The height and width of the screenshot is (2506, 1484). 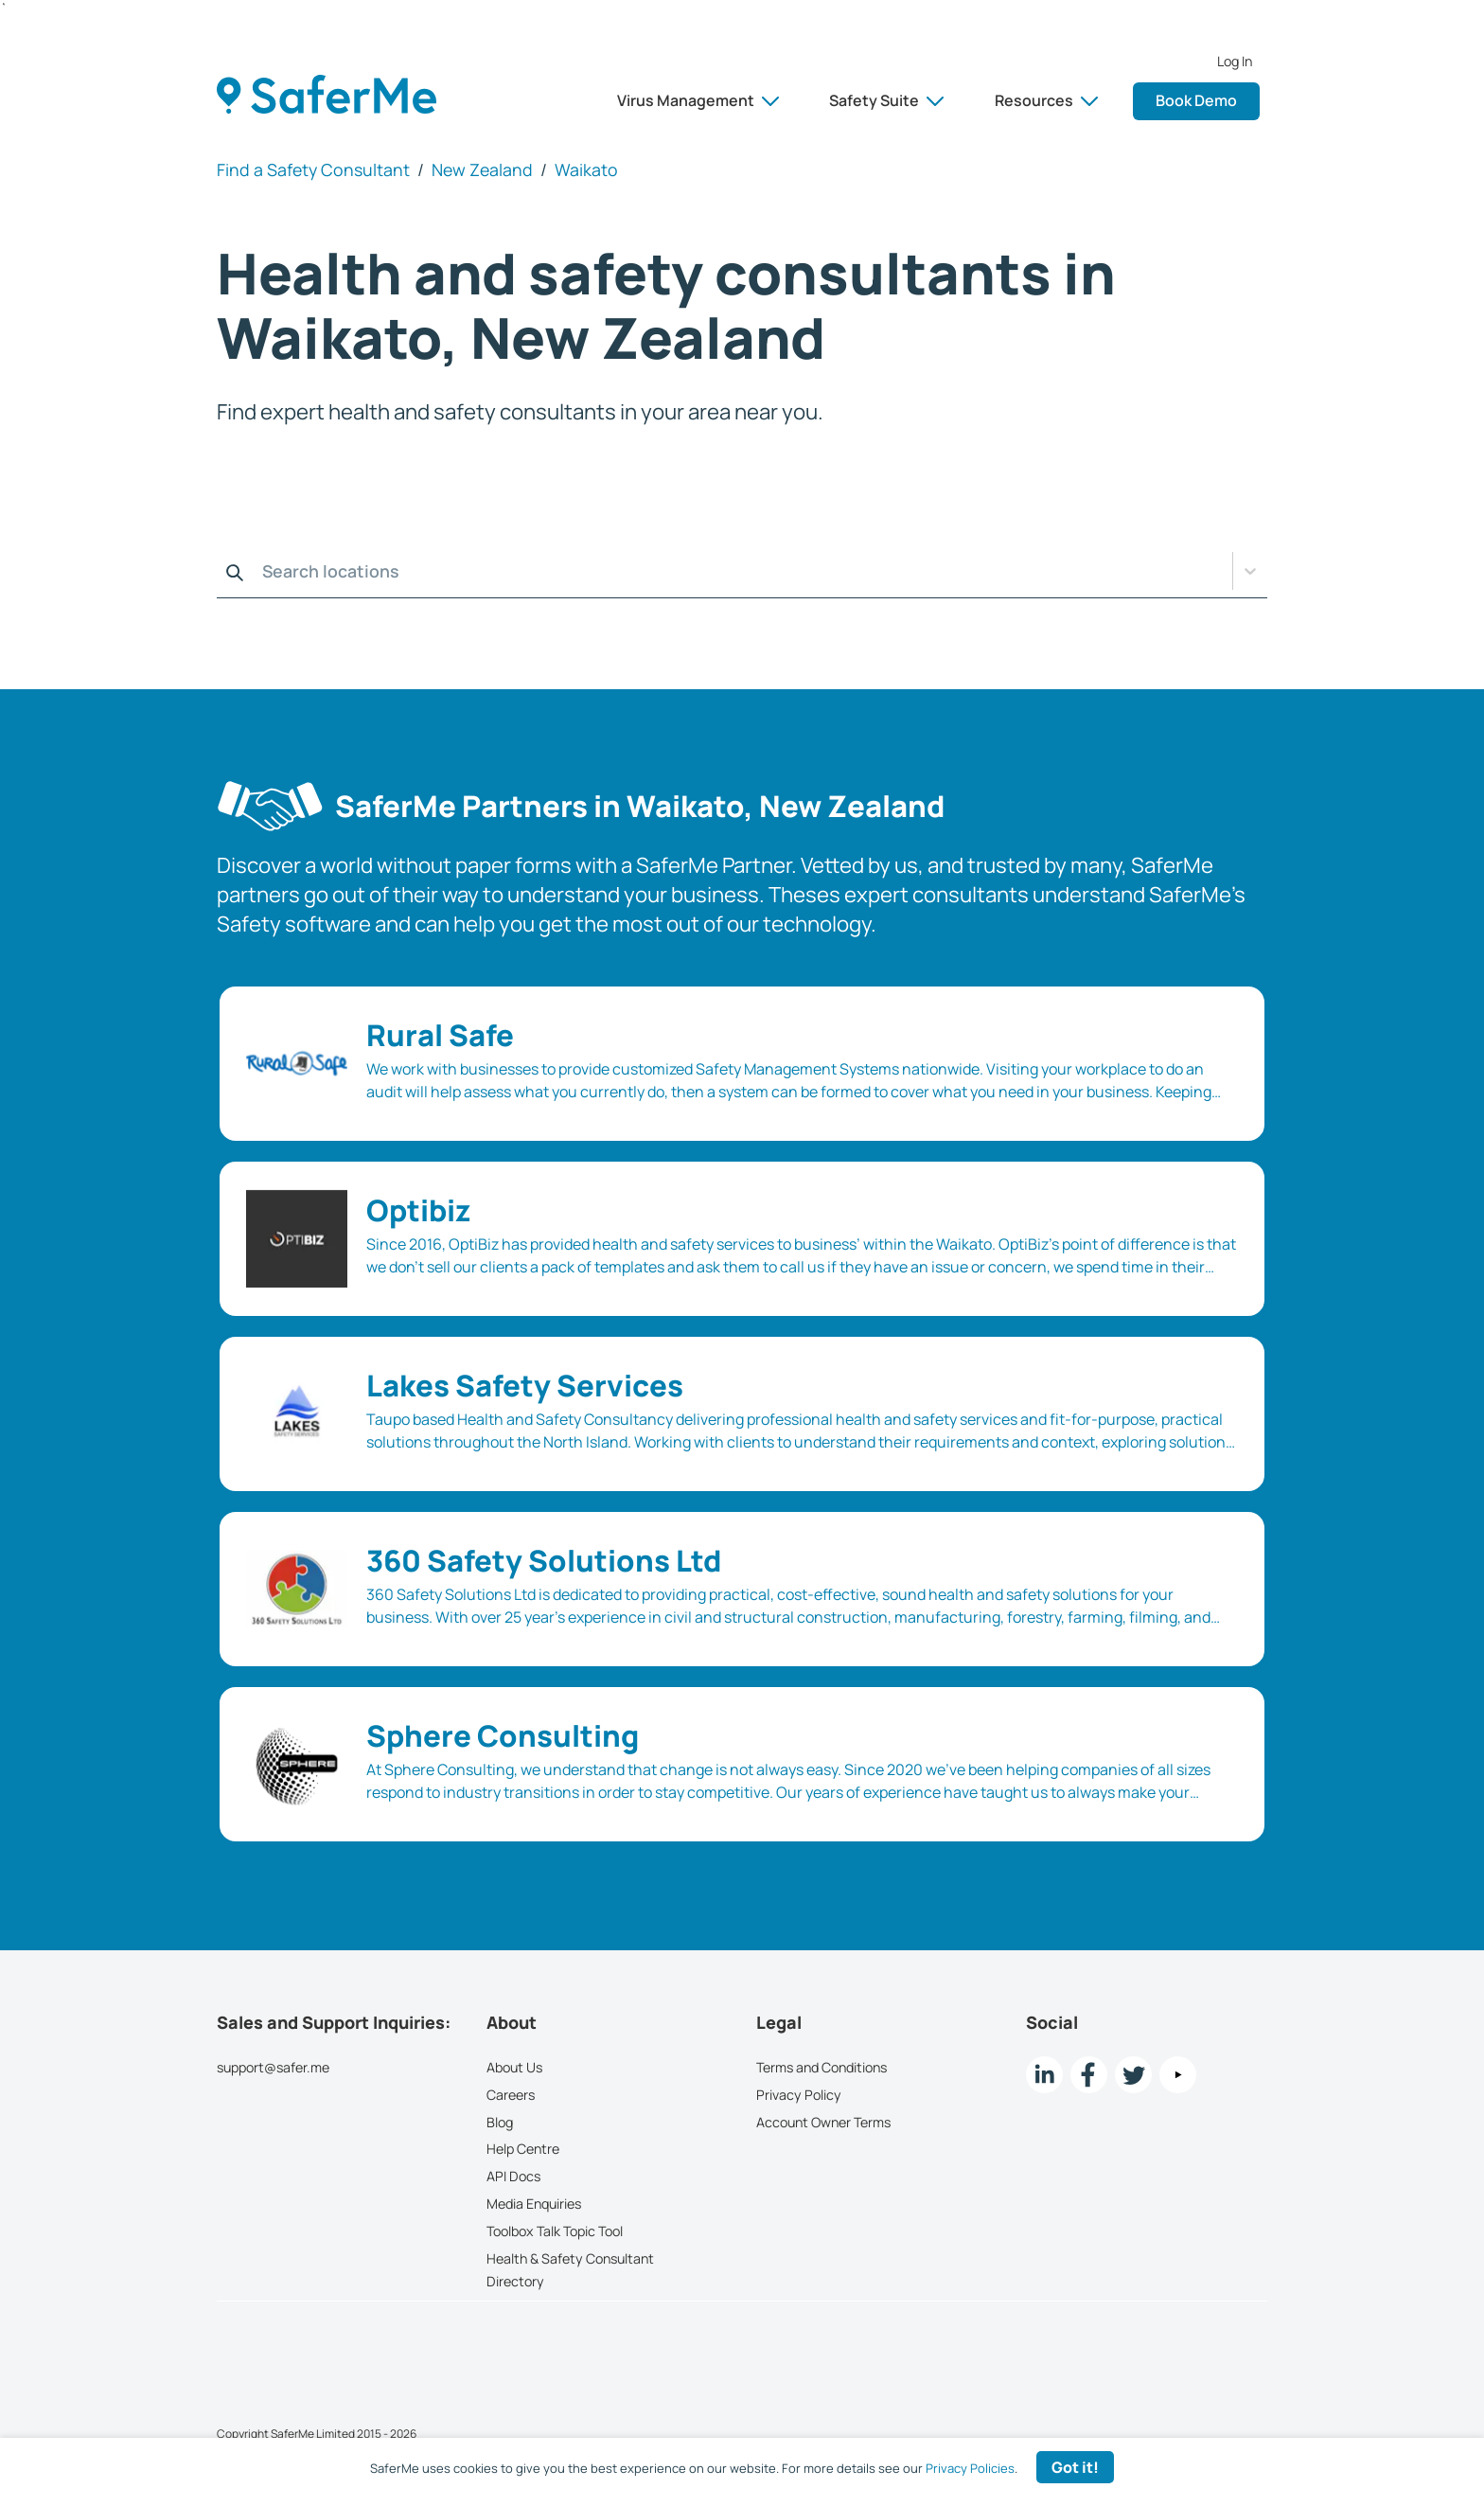 I want to click on Safety Suite, so click(x=886, y=100).